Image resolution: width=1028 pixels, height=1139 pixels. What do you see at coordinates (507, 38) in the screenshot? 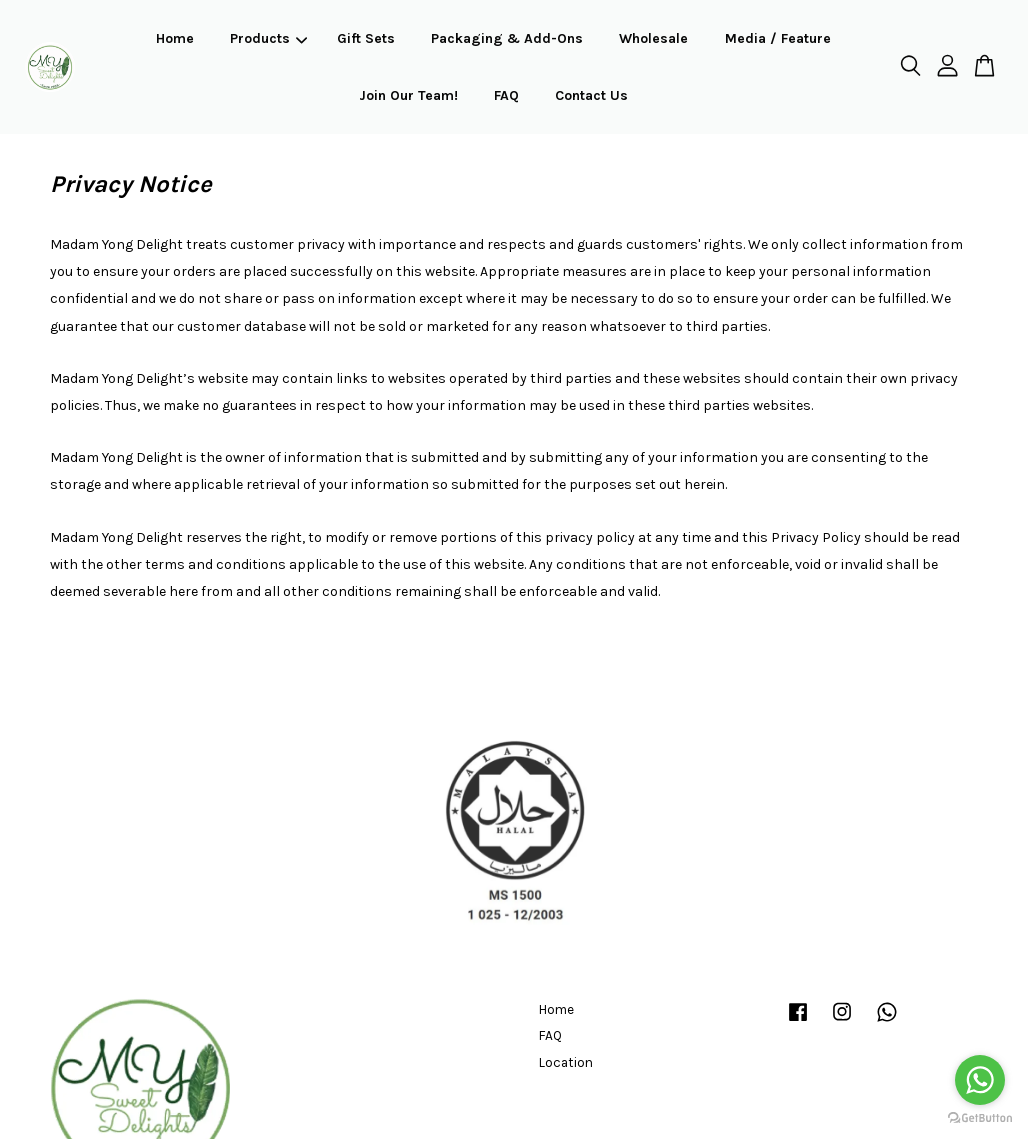
I see `Packaging & Add-Ons` at bounding box center [507, 38].